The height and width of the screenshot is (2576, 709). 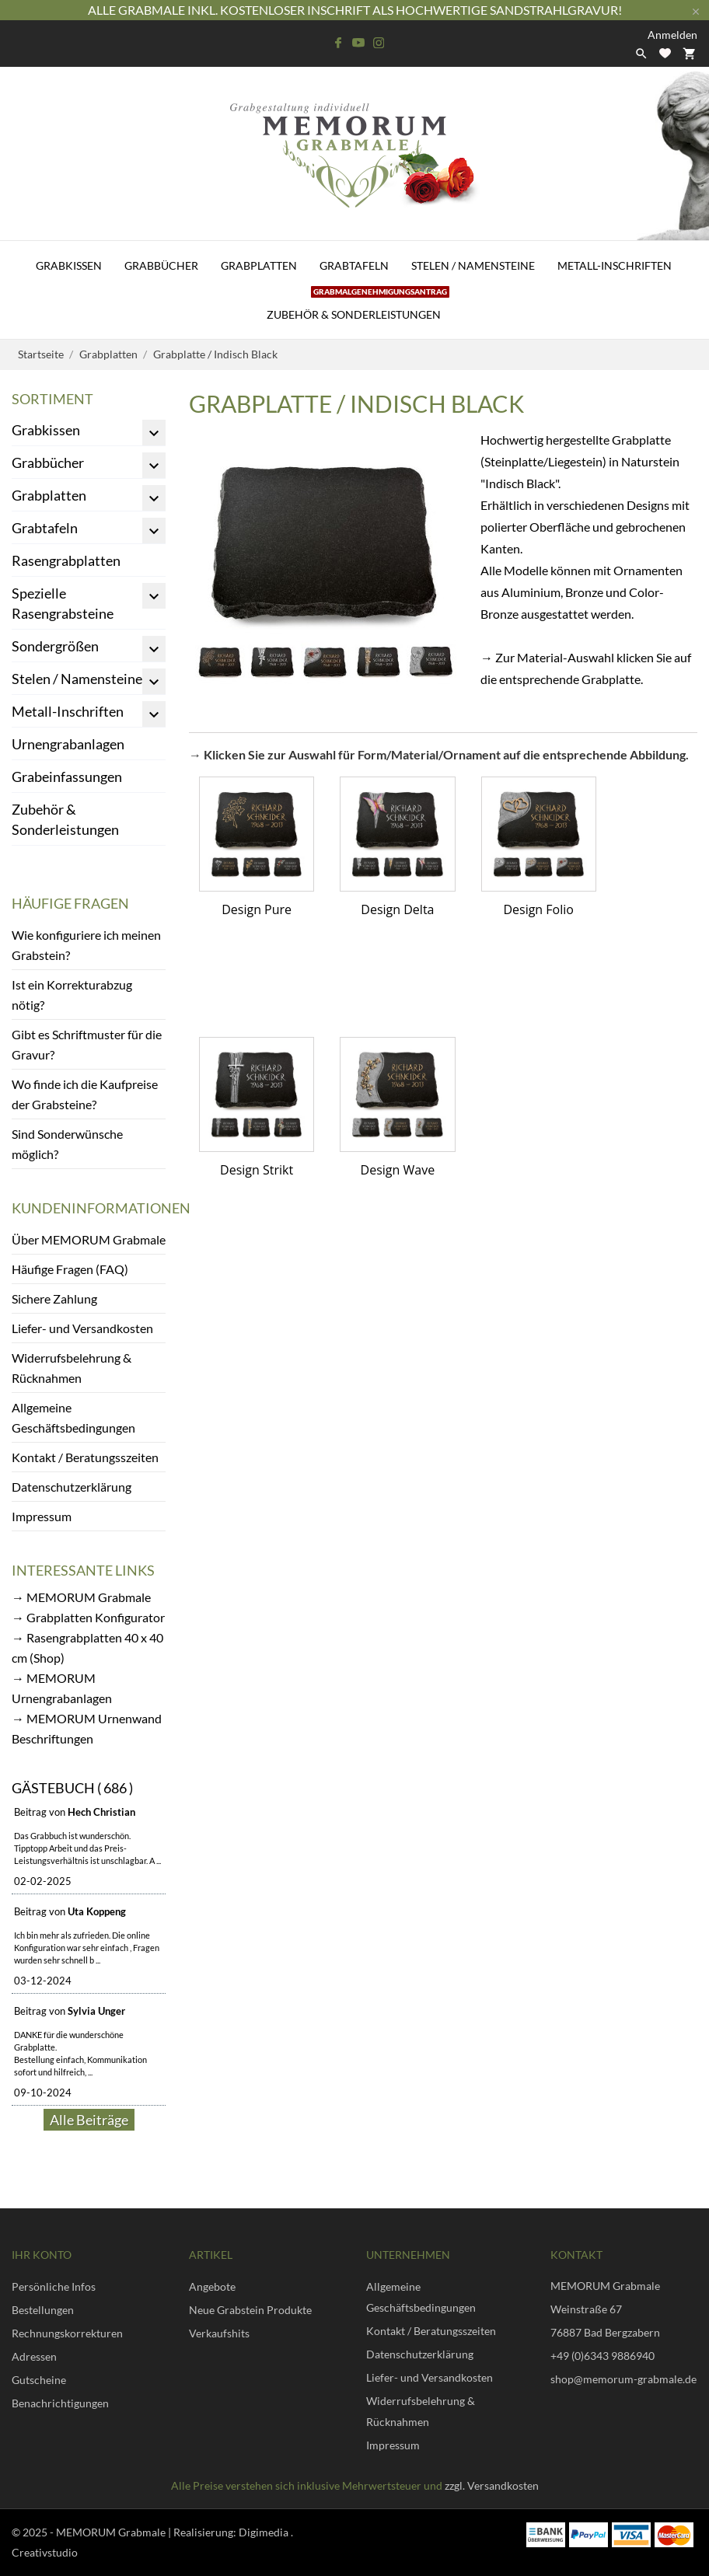 What do you see at coordinates (88, 1617) in the screenshot?
I see `→ Grabplatten Konfigurator` at bounding box center [88, 1617].